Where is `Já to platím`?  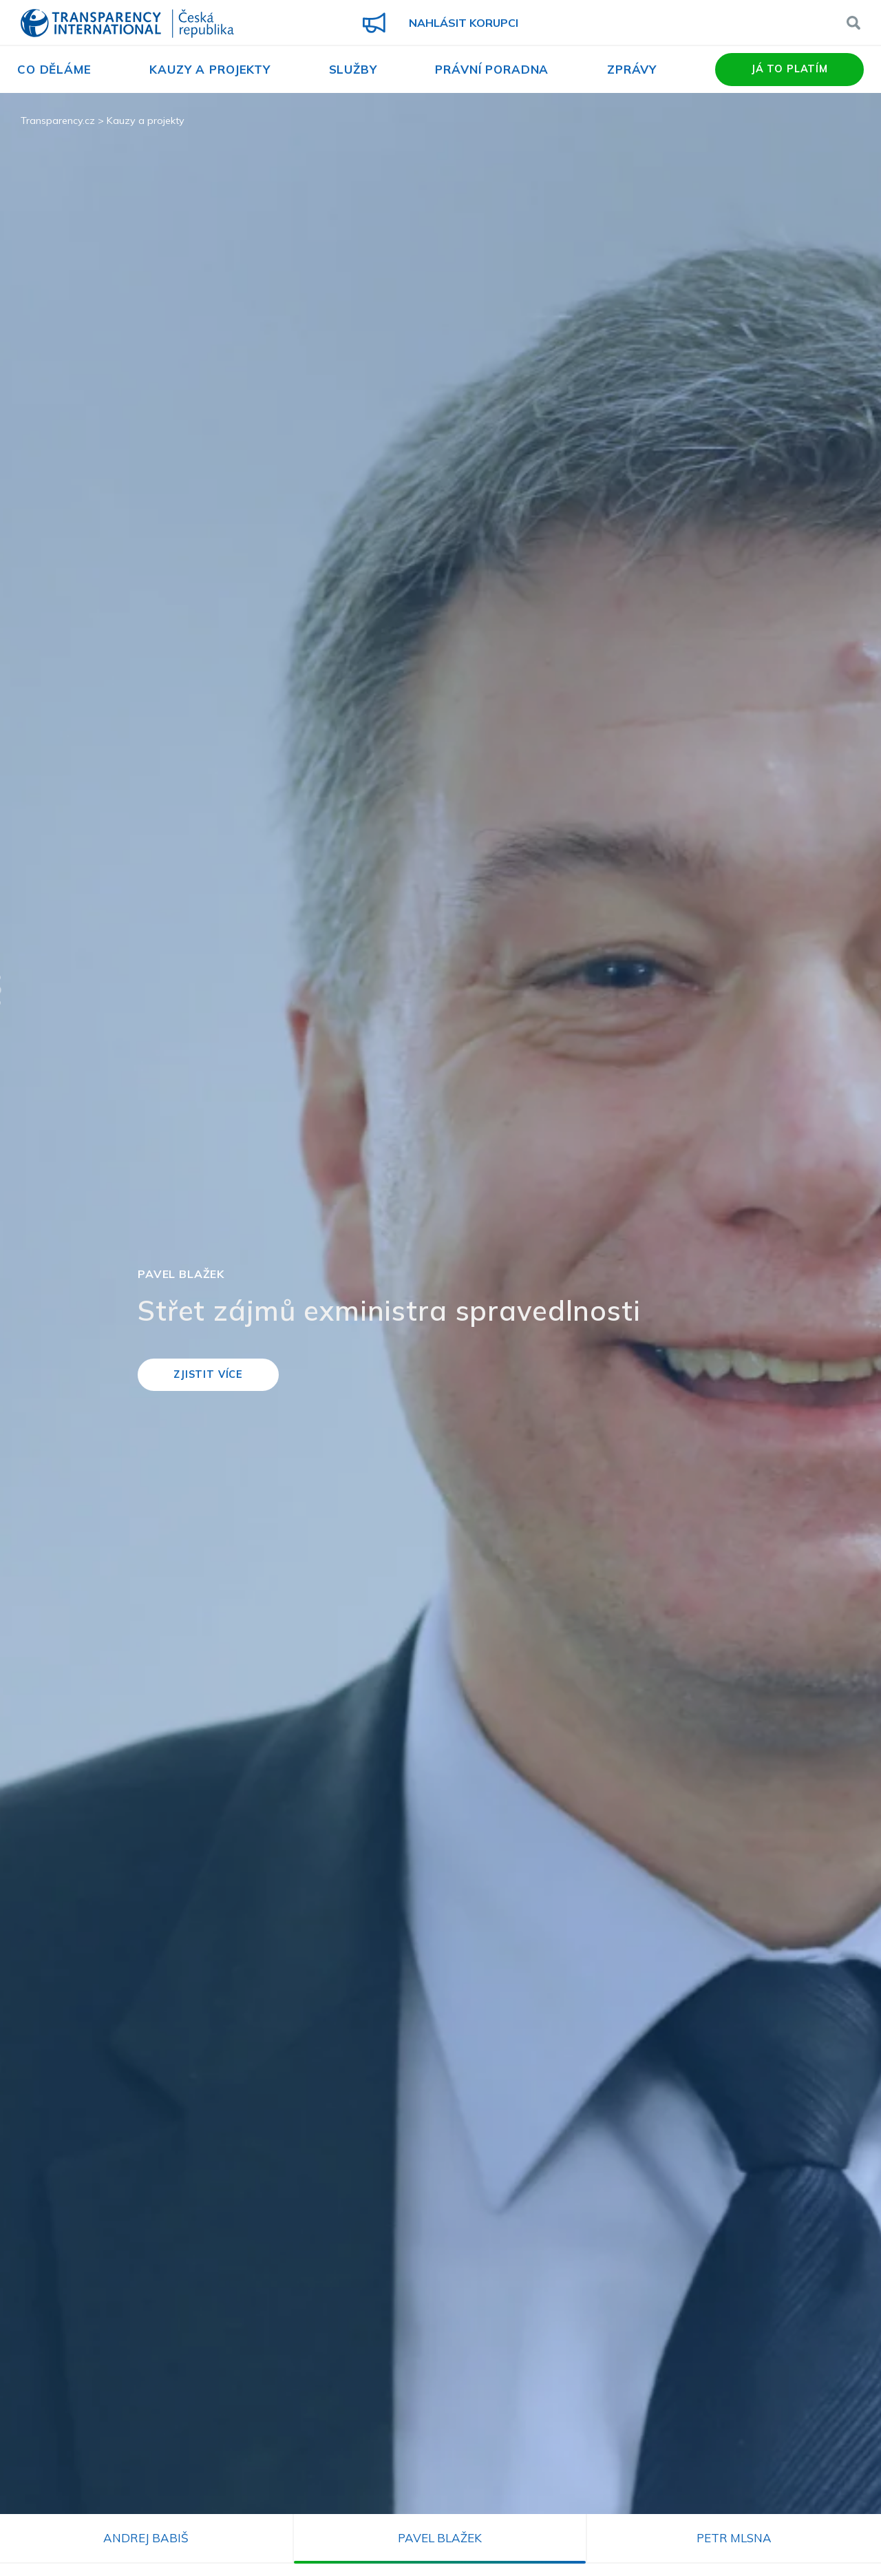
Já to platím is located at coordinates (789, 69).